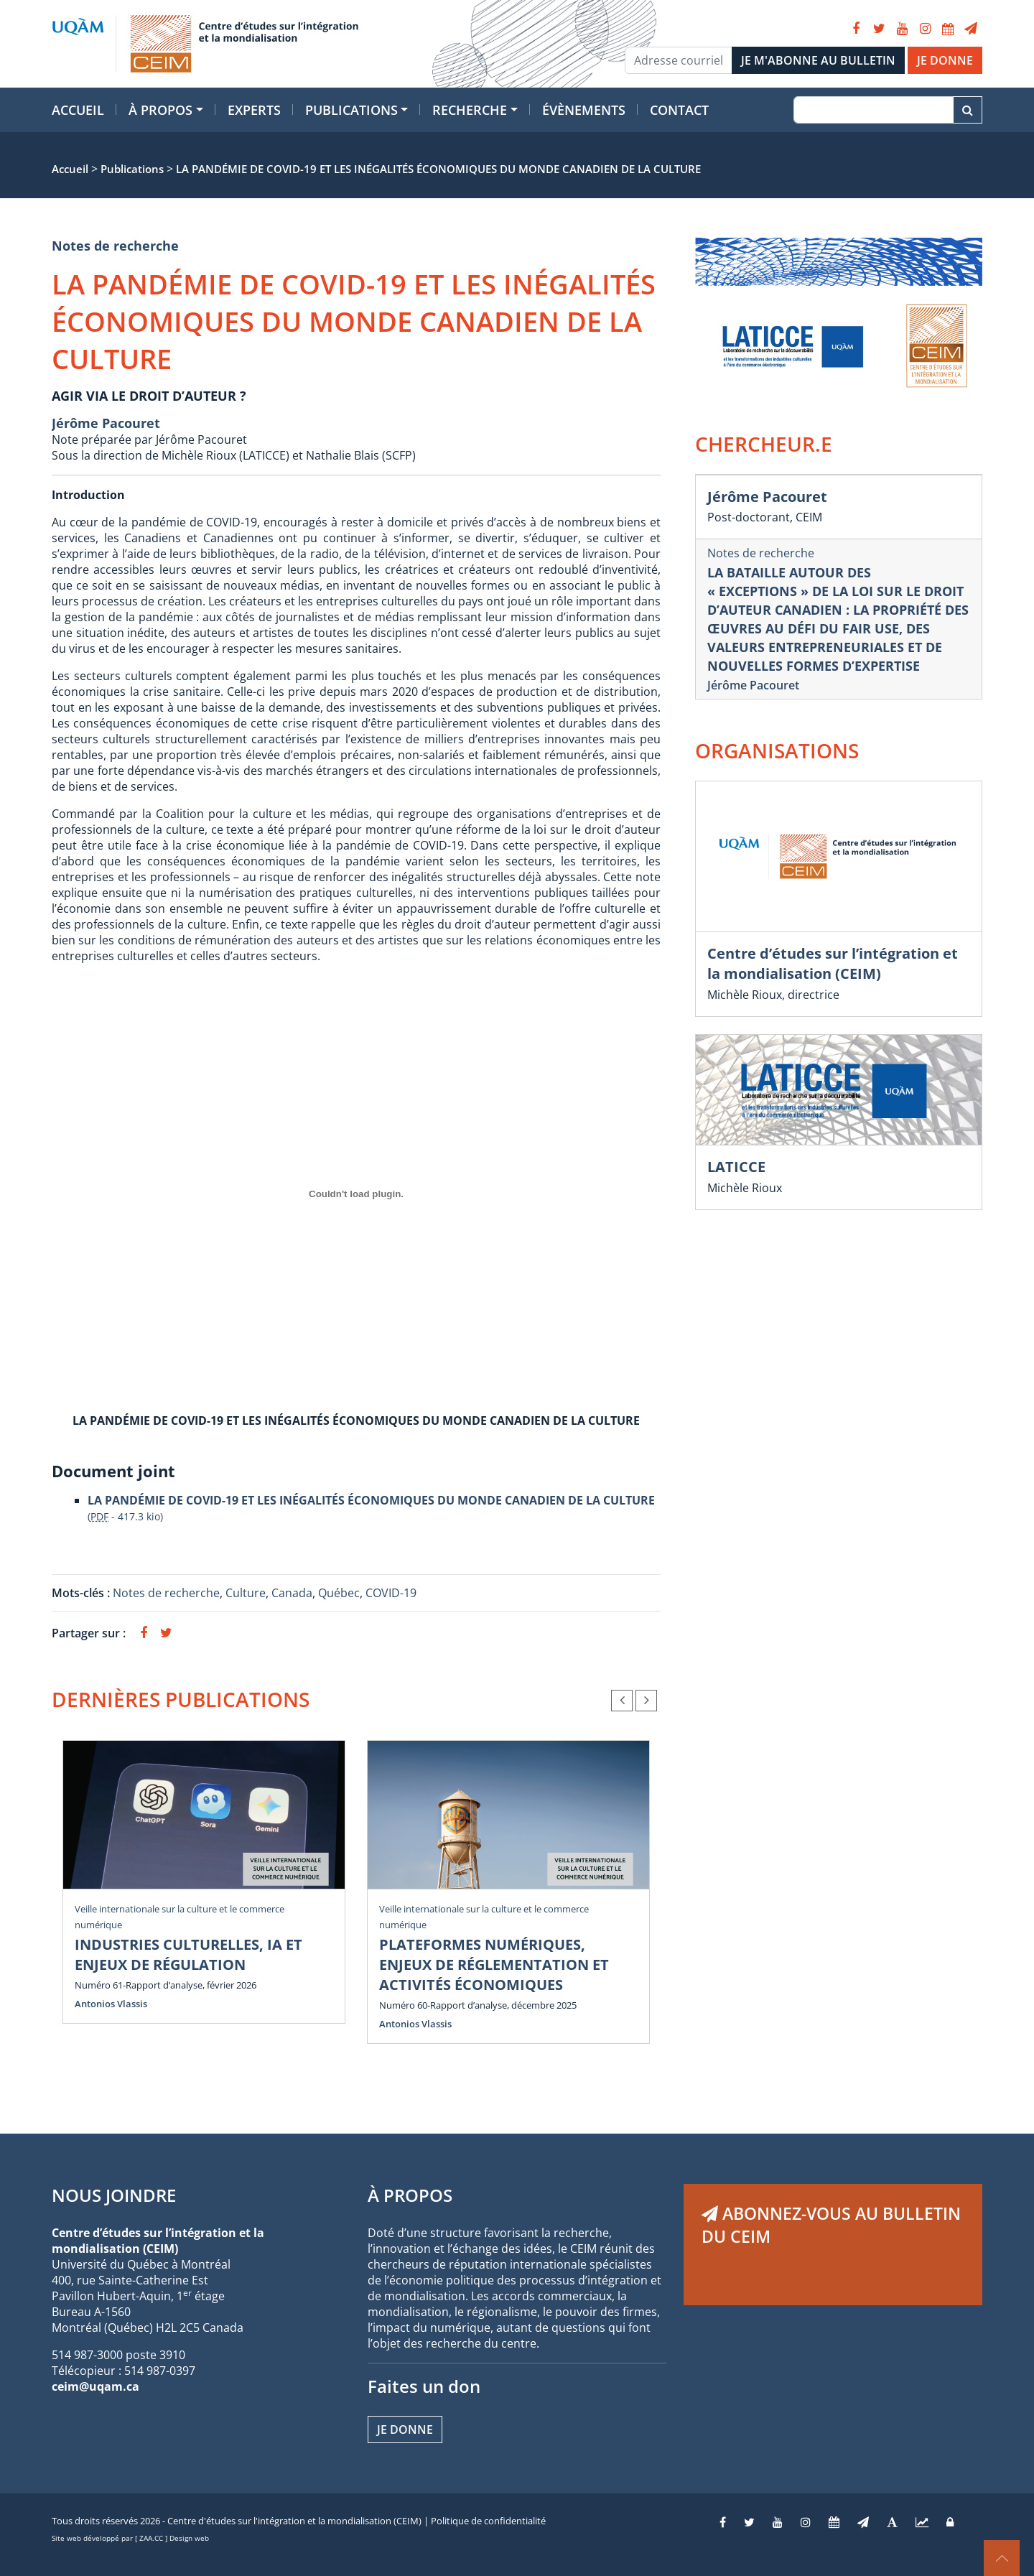 This screenshot has height=2576, width=1034. Describe the element at coordinates (410, 2195) in the screenshot. I see `À PROPOS` at that location.